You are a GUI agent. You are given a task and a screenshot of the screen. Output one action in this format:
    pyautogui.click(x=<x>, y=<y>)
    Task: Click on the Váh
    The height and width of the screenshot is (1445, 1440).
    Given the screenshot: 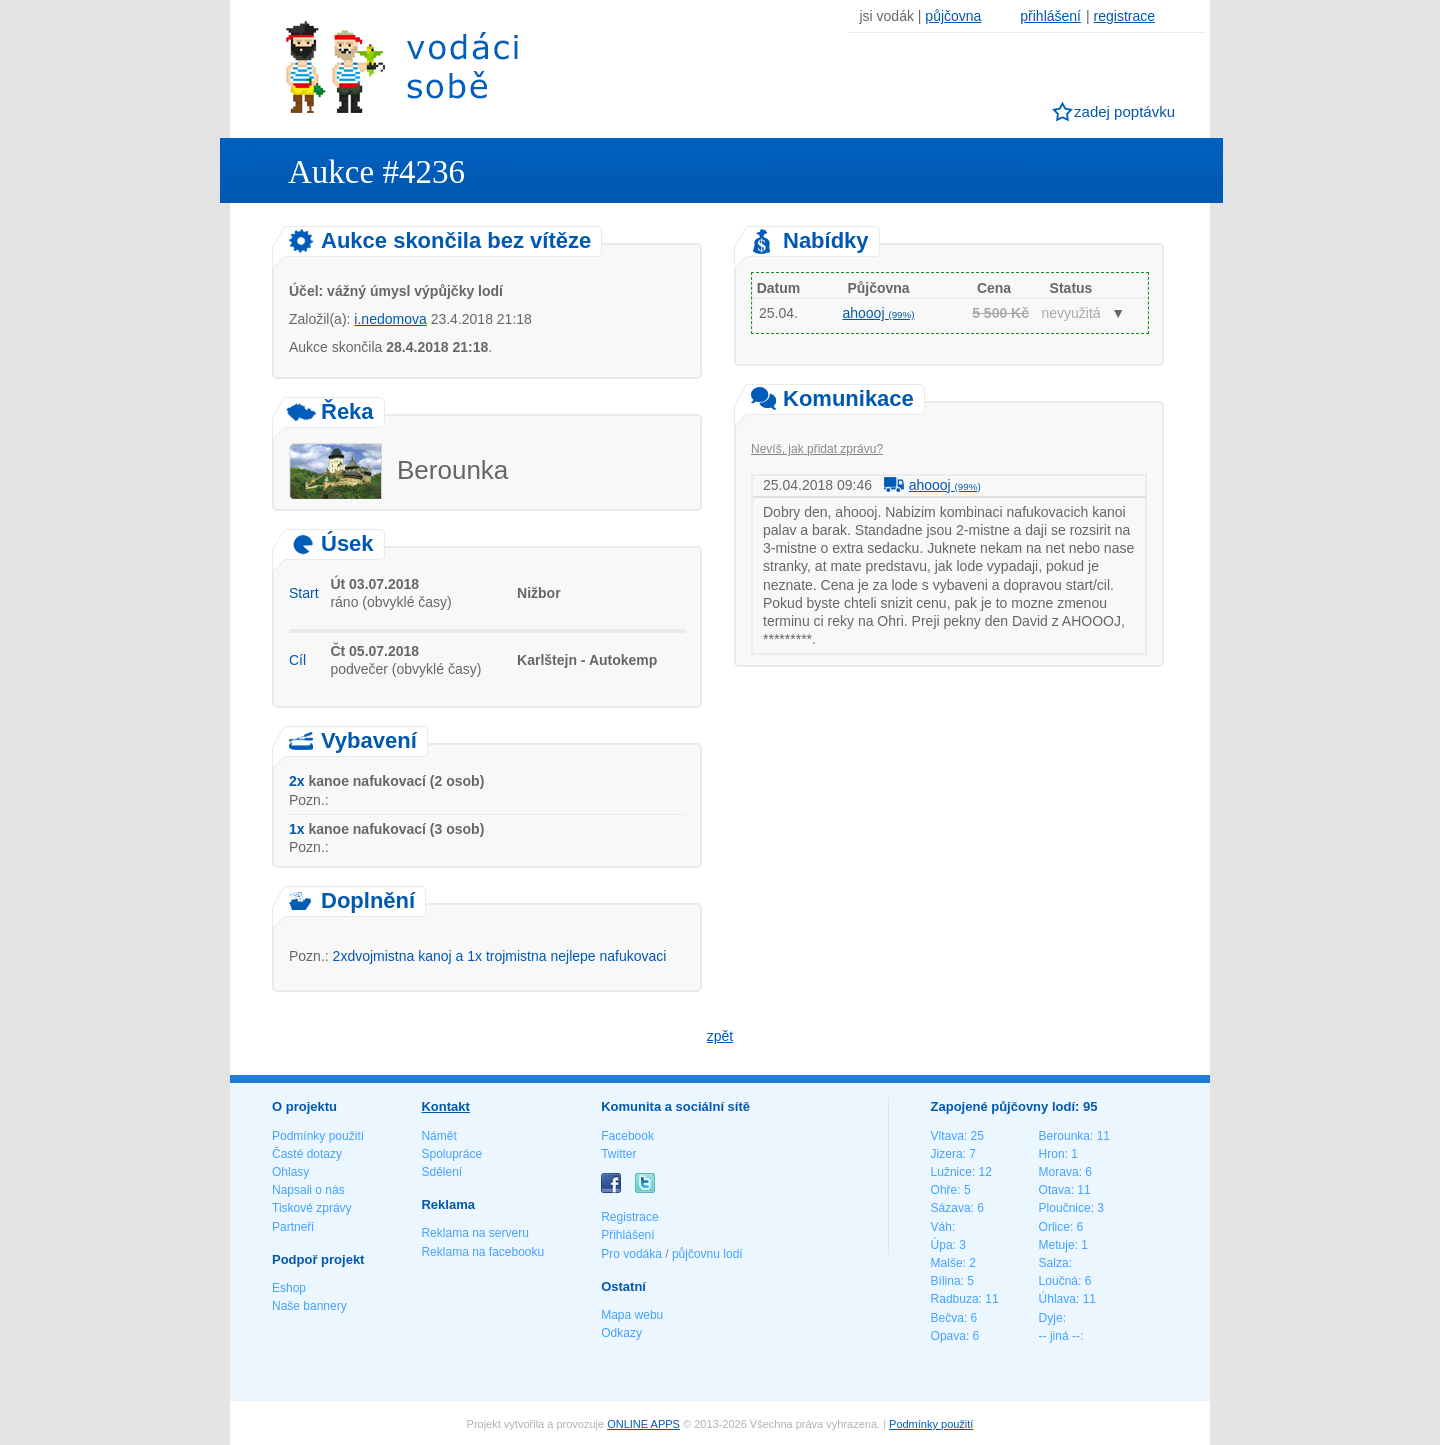 What is the action you would take?
    pyautogui.click(x=941, y=1227)
    